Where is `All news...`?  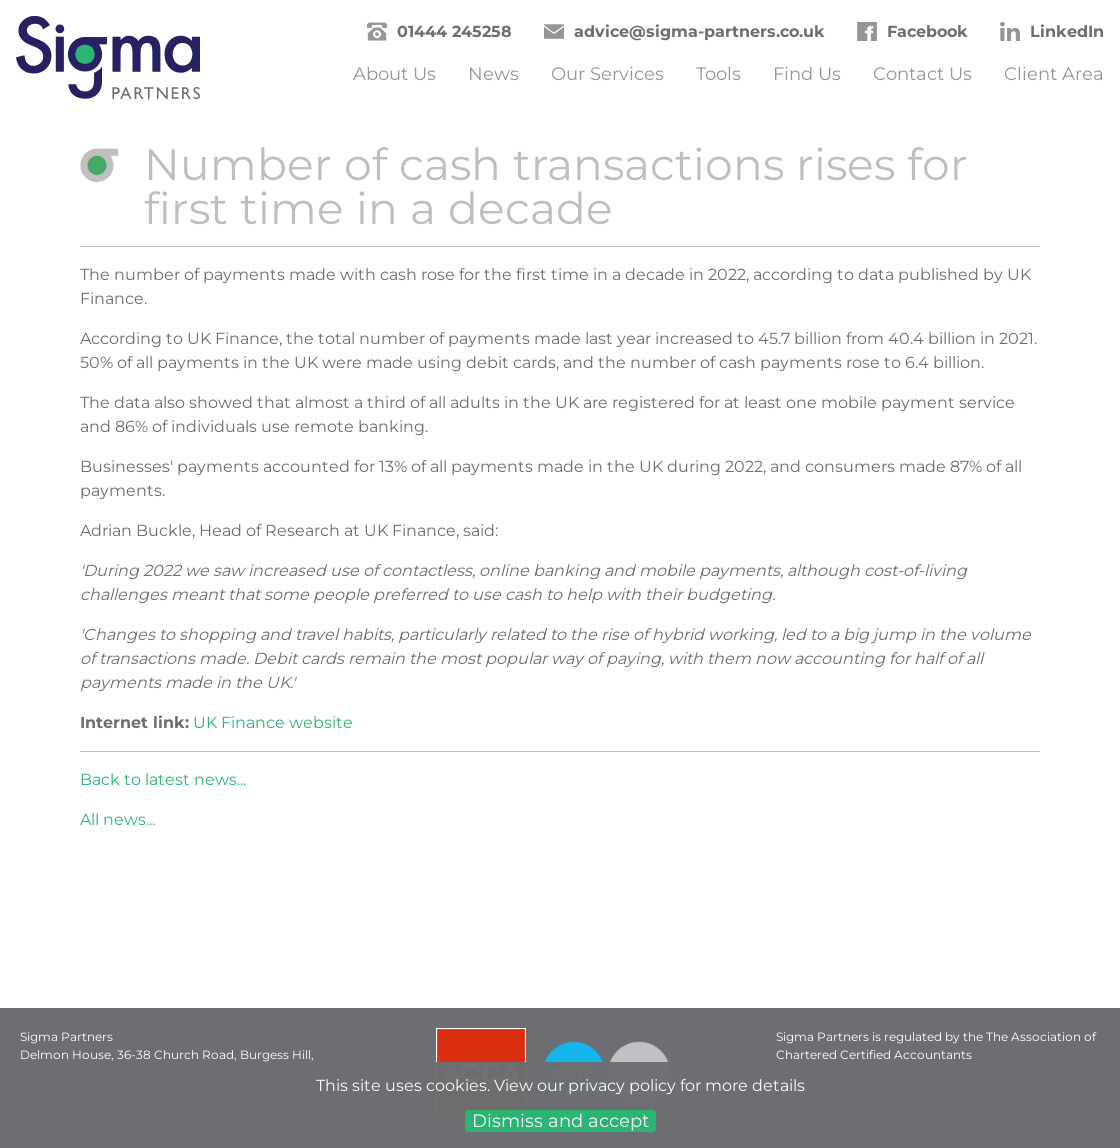
All news... is located at coordinates (117, 819).